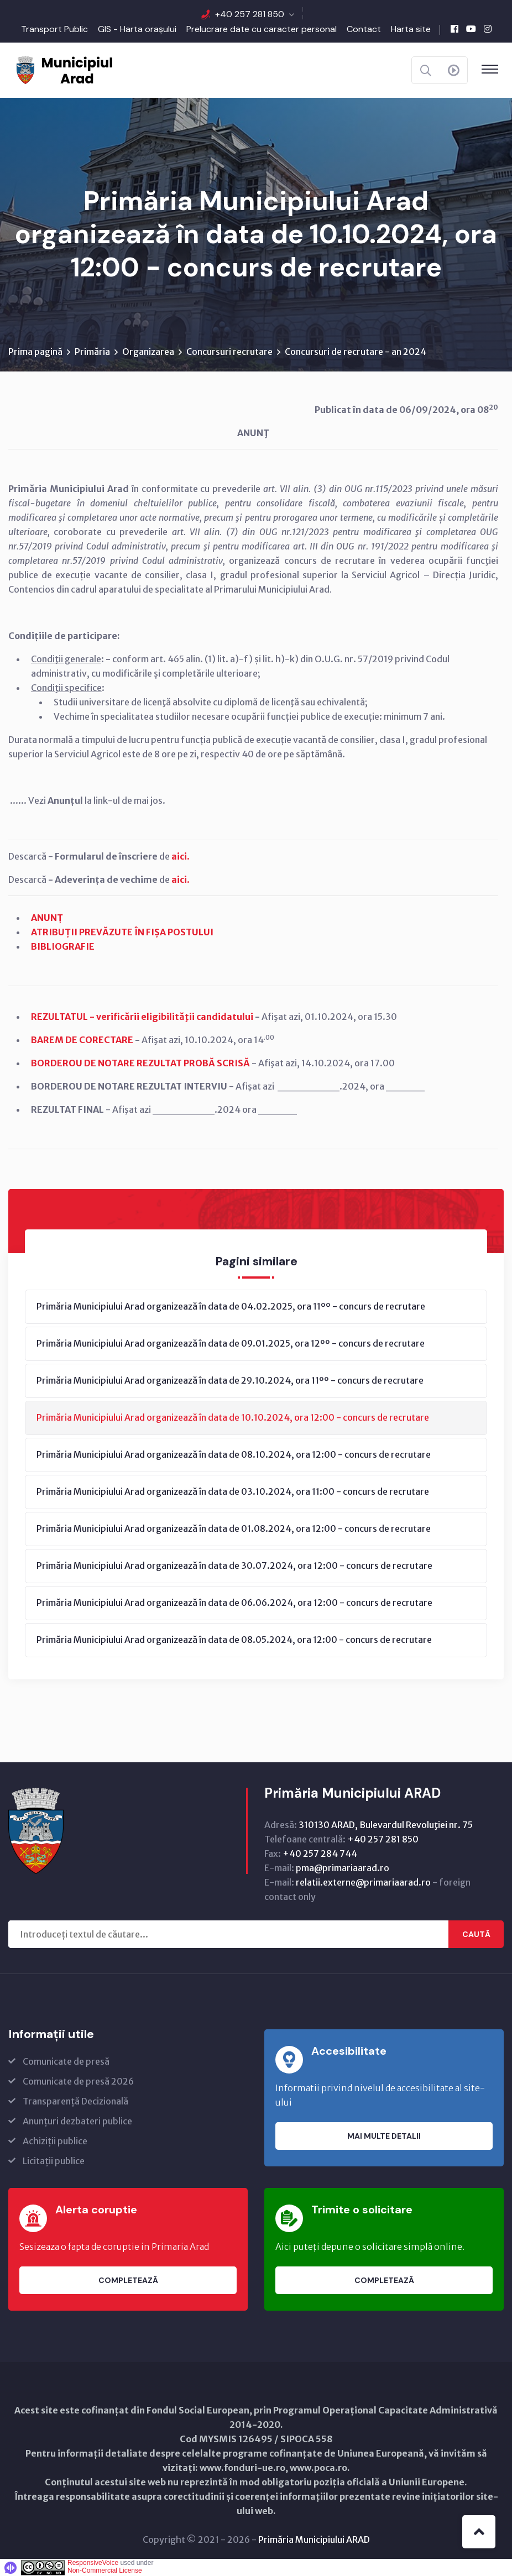  Describe the element at coordinates (249, 14) in the screenshot. I see `+40 257 281 850` at that location.